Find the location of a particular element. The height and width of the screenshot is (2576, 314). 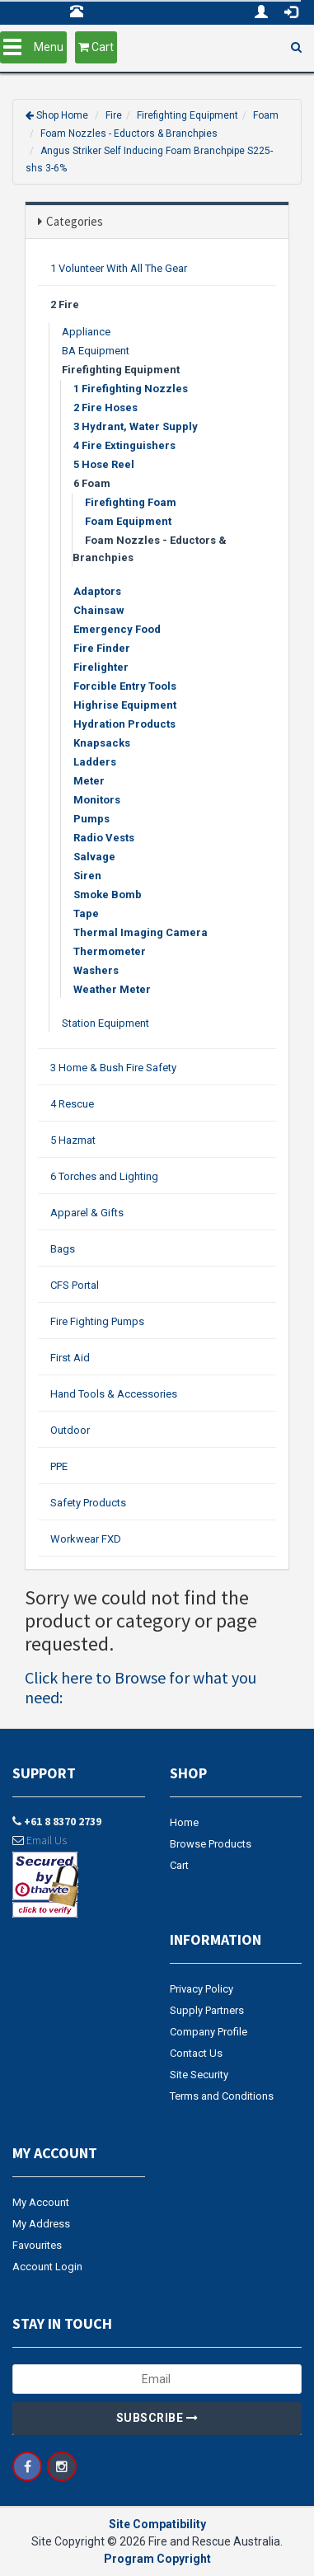

Hydration Products is located at coordinates (124, 724).